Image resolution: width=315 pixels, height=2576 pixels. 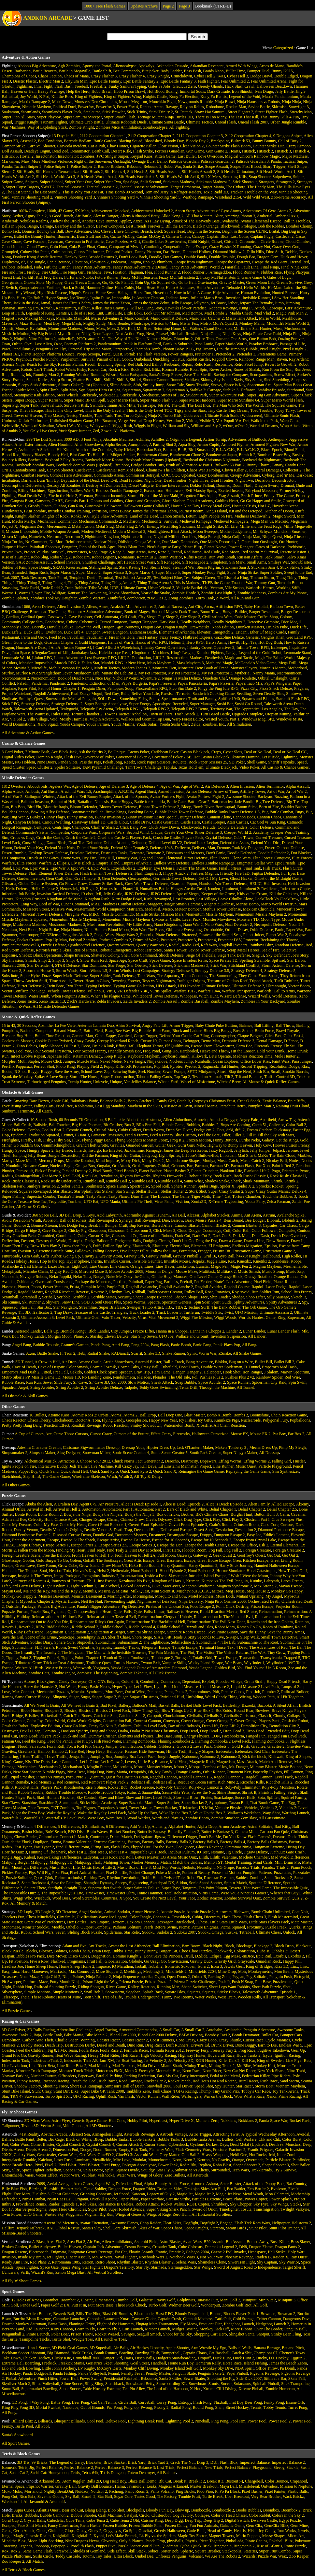 What do you see at coordinates (237, 2520) in the screenshot?
I see `Digital Switch` at bounding box center [237, 2520].